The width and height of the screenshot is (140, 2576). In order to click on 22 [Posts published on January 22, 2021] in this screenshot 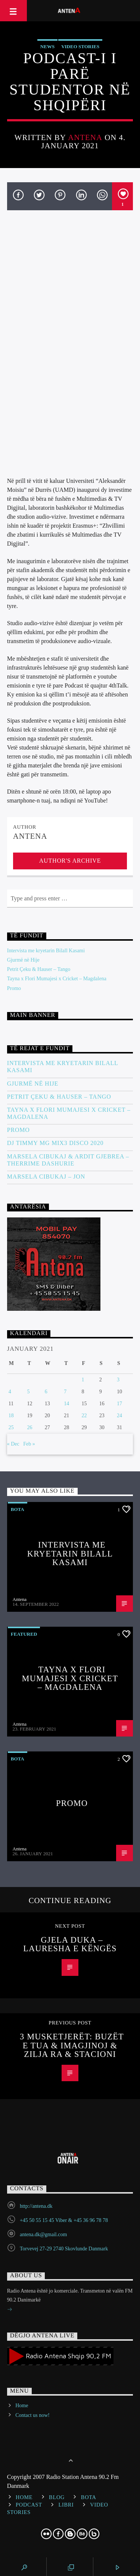, I will do `click(84, 1415)`.